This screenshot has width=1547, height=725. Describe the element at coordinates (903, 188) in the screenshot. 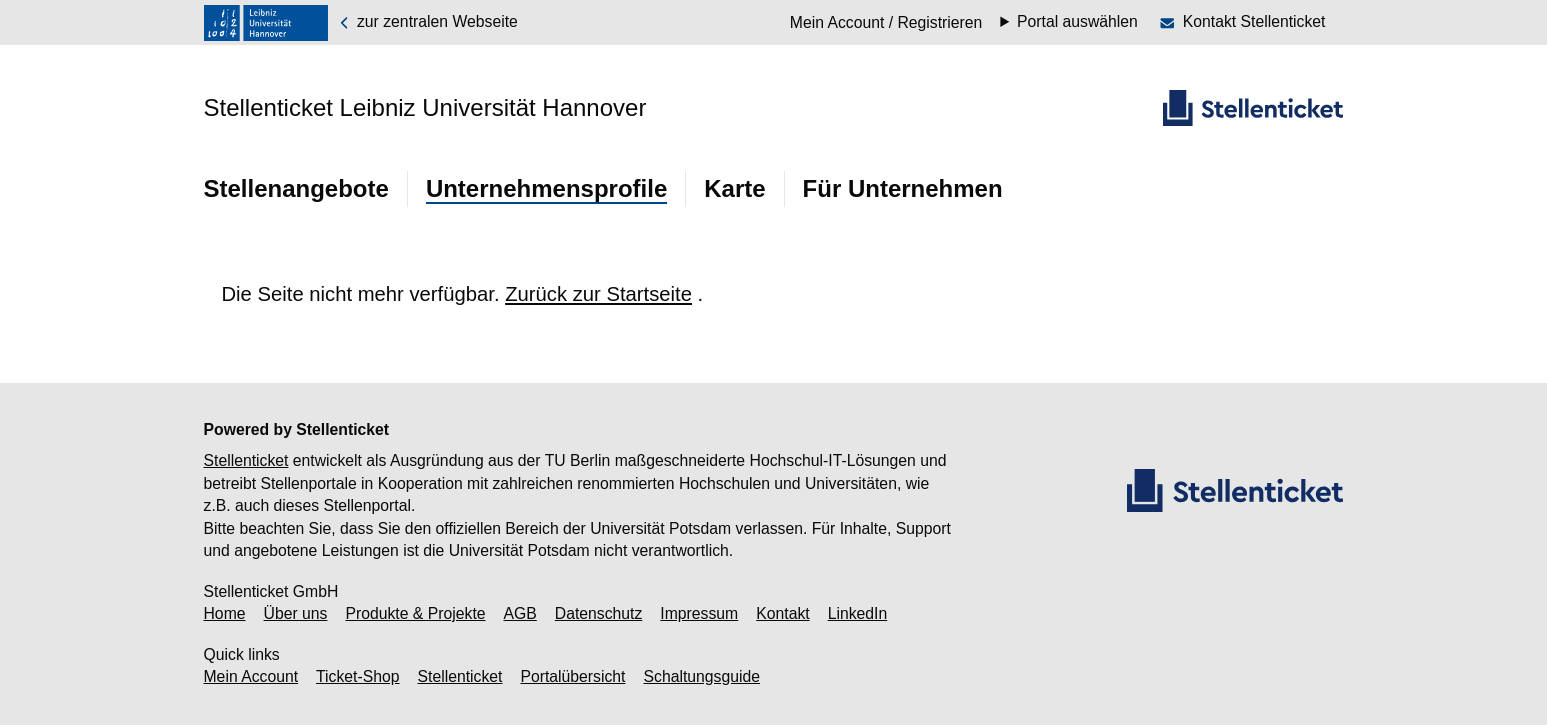

I see `Für Unternehmen` at that location.